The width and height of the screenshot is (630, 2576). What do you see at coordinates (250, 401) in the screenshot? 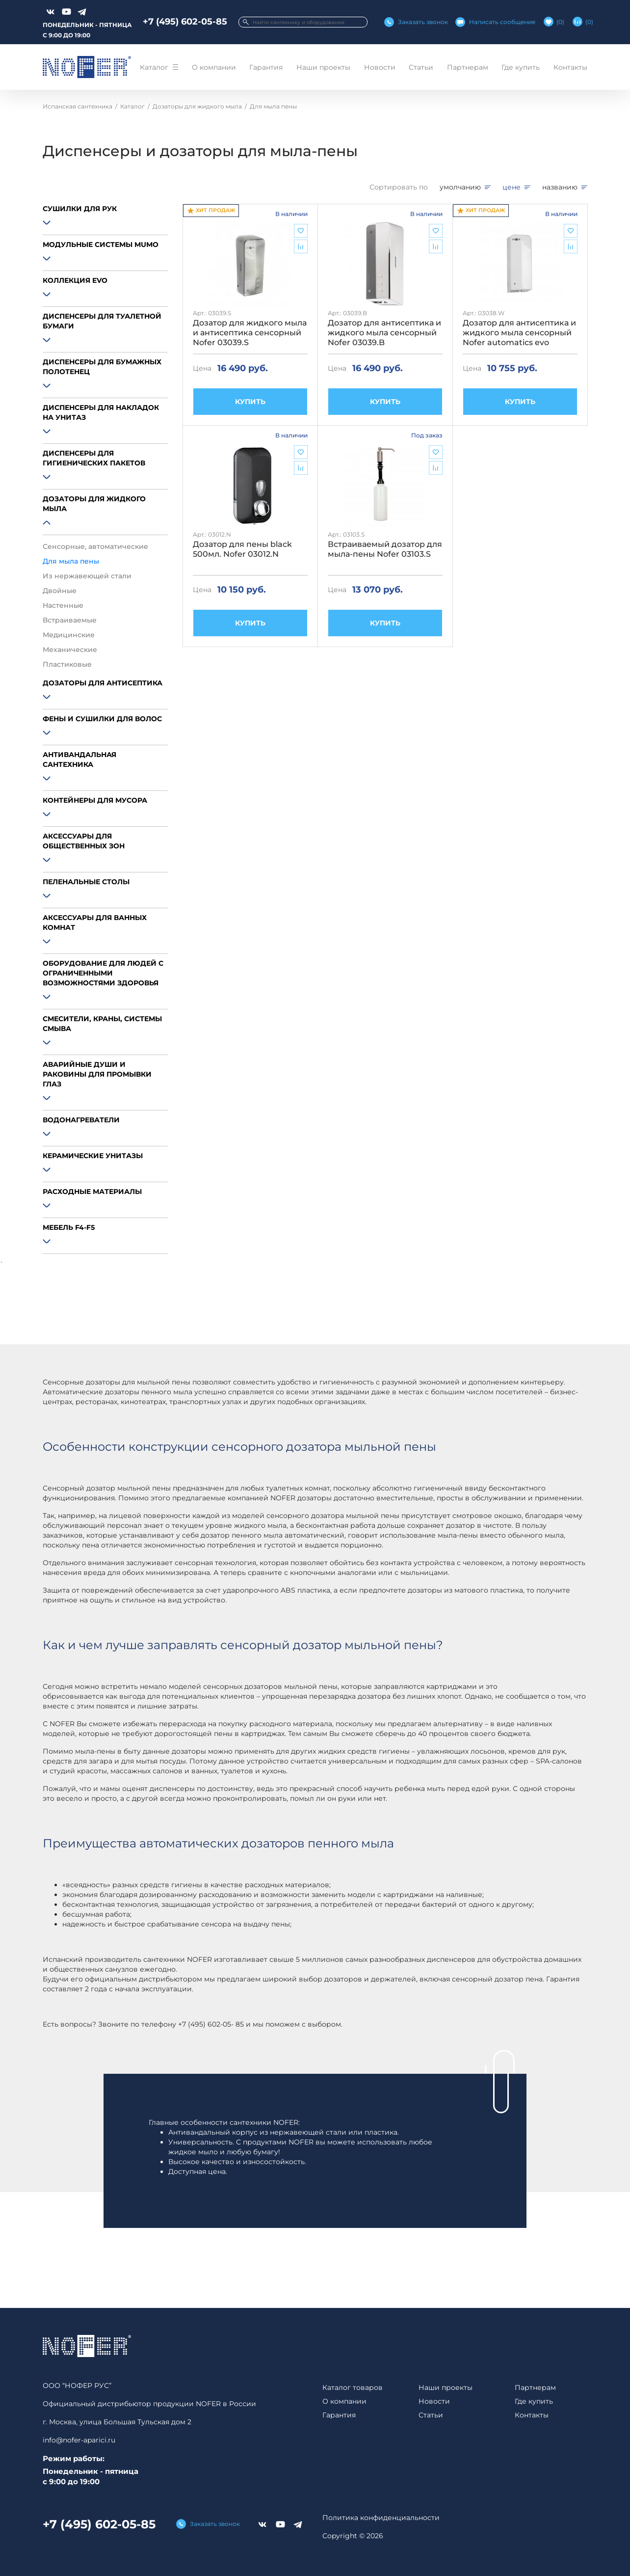
I see `КУПИТЬ` at bounding box center [250, 401].